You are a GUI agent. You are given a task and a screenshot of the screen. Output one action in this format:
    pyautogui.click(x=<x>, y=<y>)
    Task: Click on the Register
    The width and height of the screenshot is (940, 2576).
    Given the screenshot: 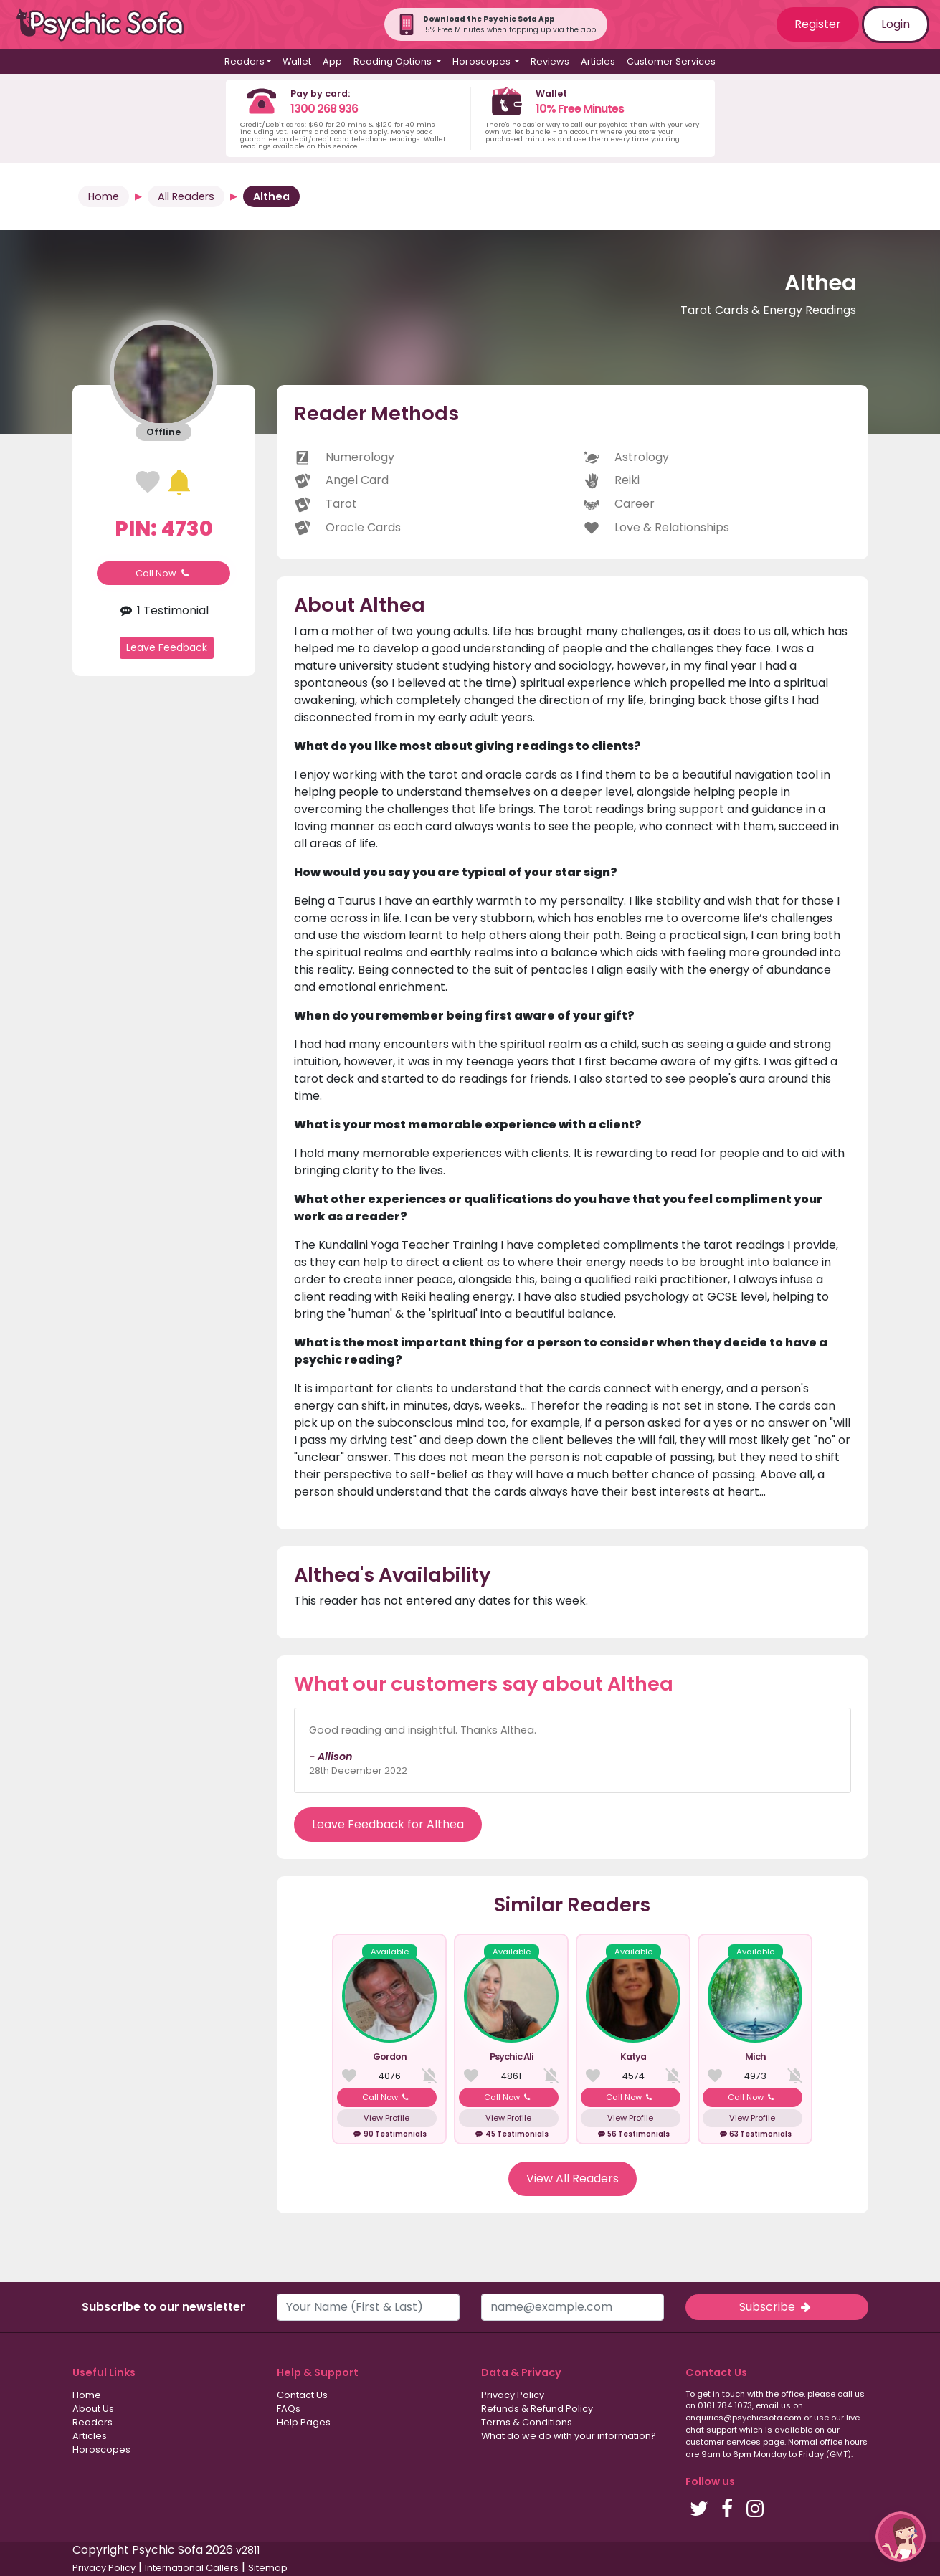 What is the action you would take?
    pyautogui.click(x=817, y=24)
    